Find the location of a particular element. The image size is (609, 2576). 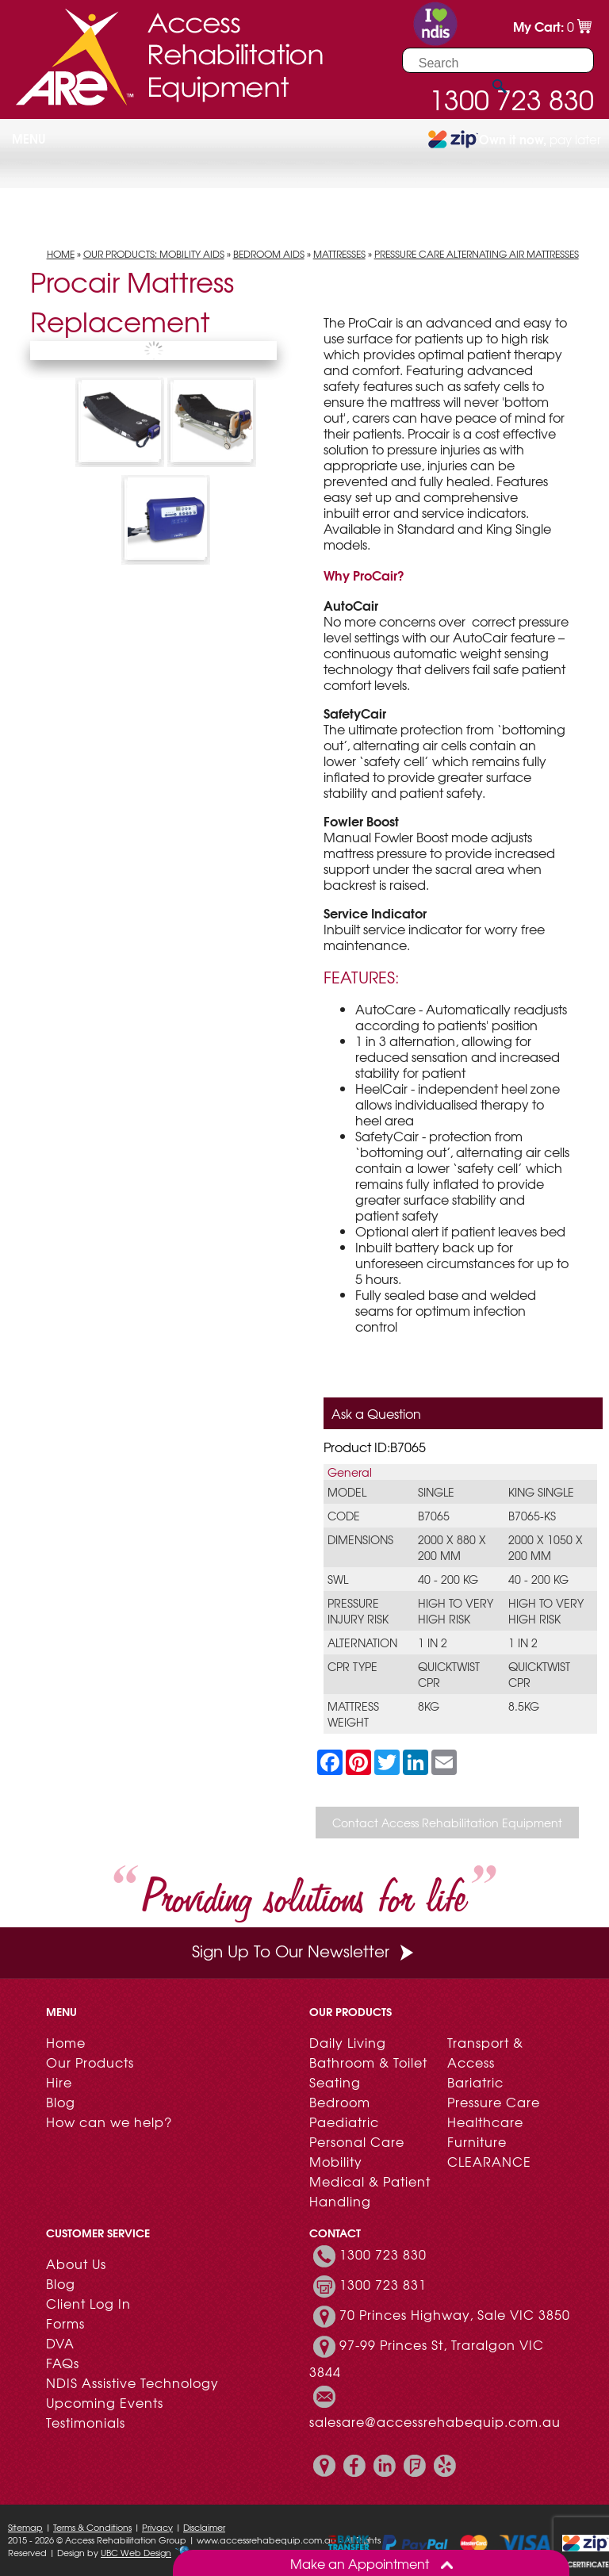

Personal Care is located at coordinates (356, 2141).